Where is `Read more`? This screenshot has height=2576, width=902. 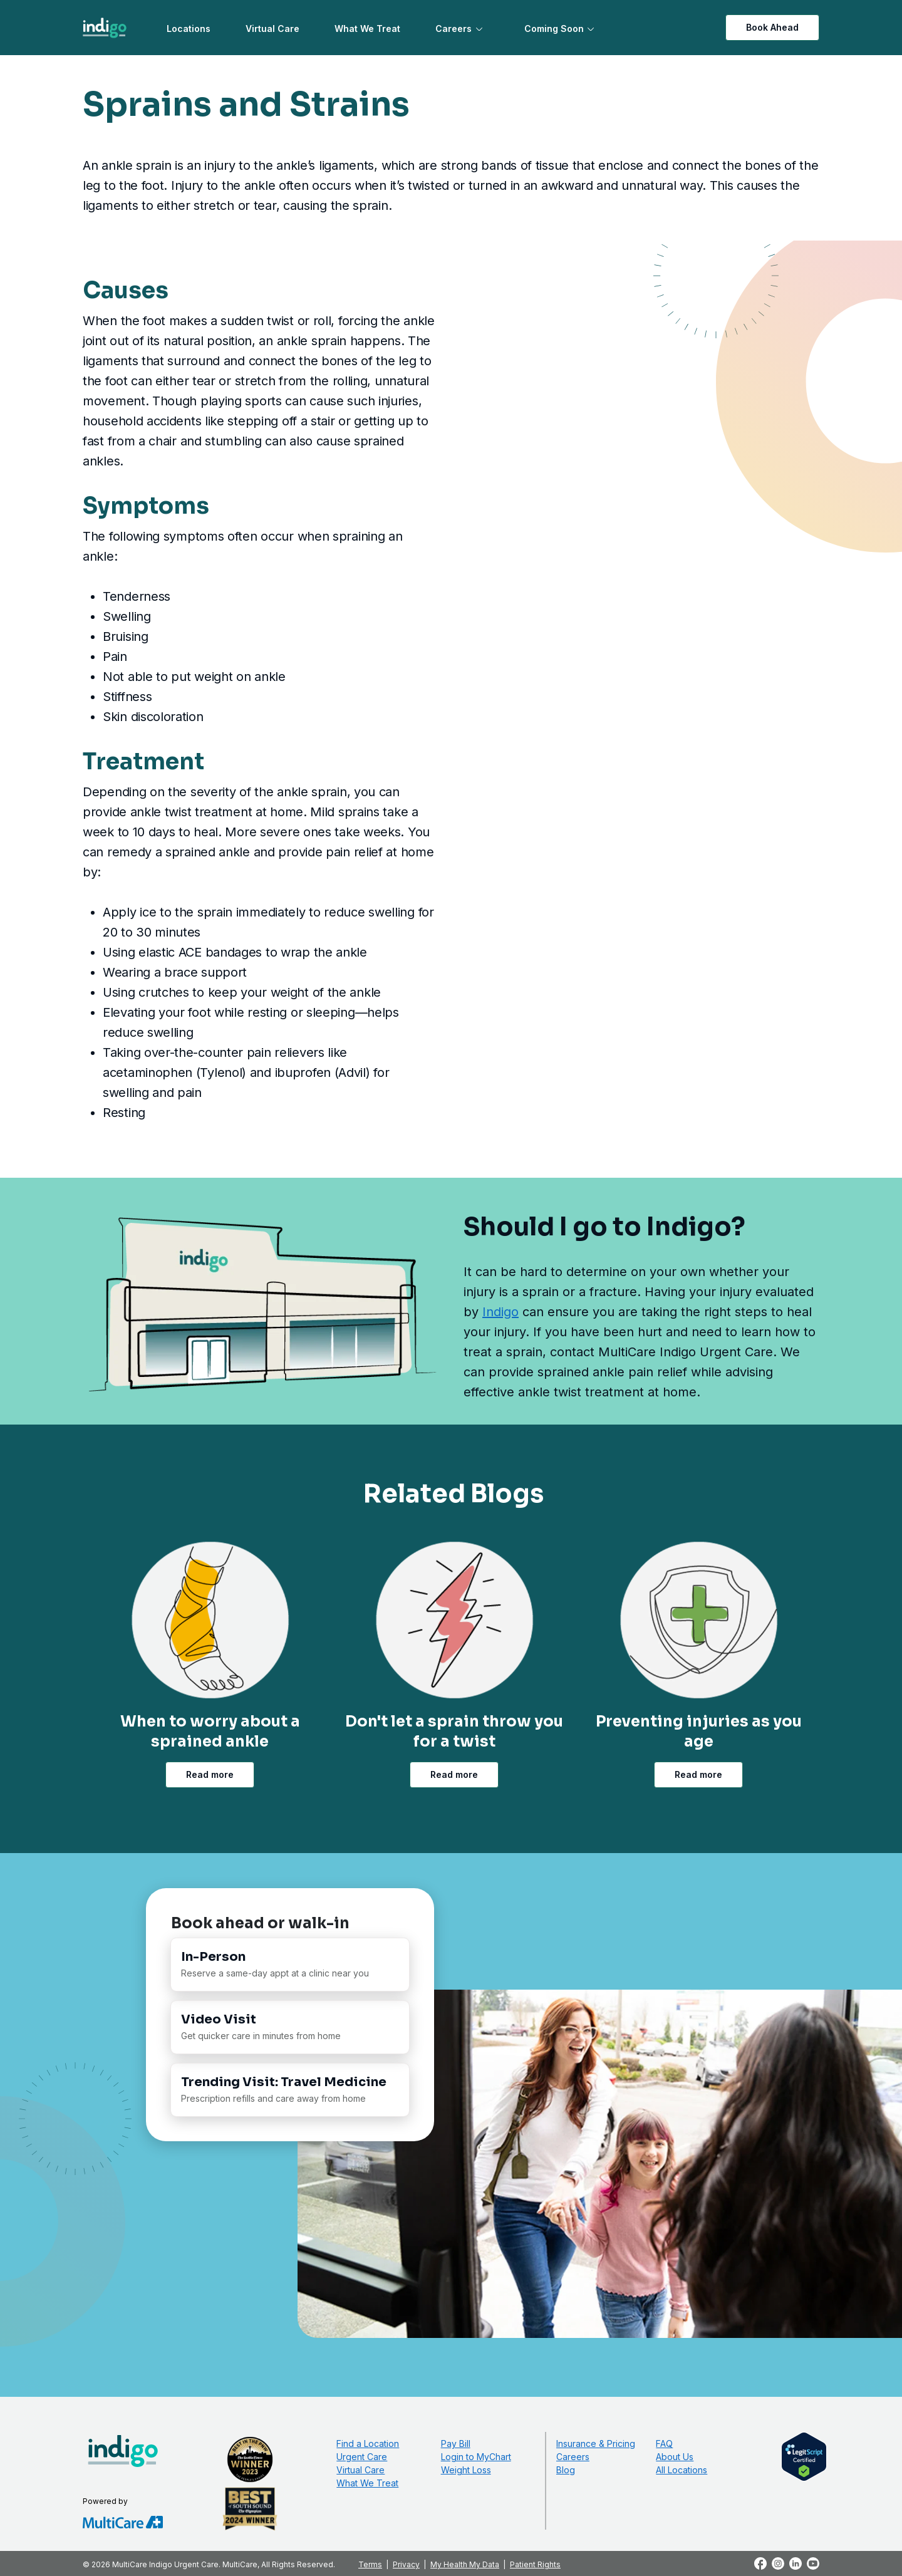 Read more is located at coordinates (210, 1774).